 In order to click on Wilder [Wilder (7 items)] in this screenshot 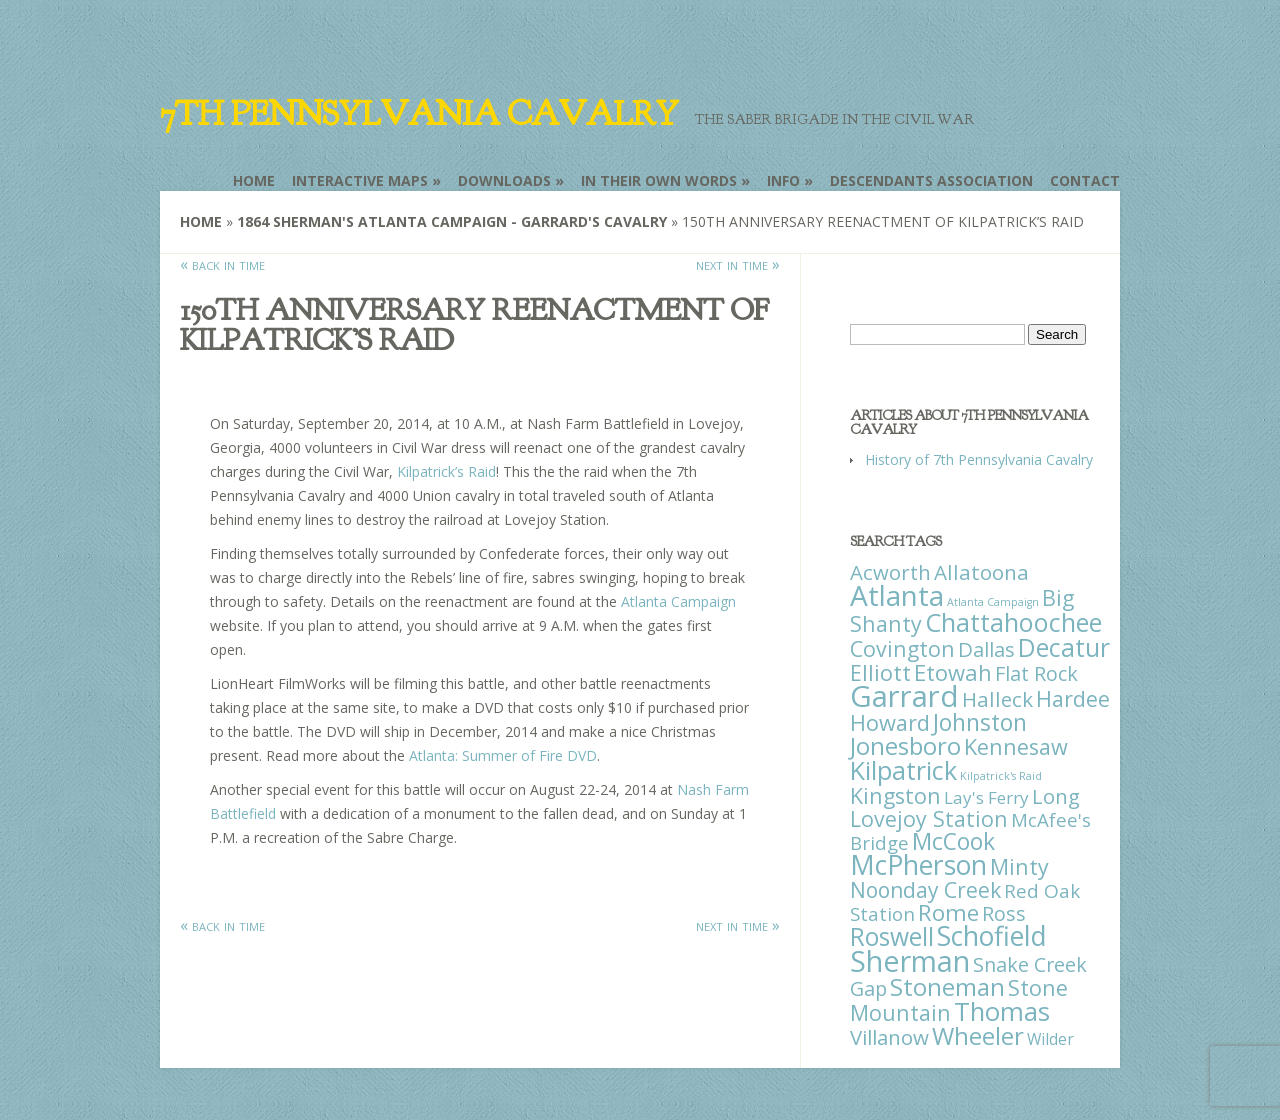, I will do `click(1050, 1039)`.